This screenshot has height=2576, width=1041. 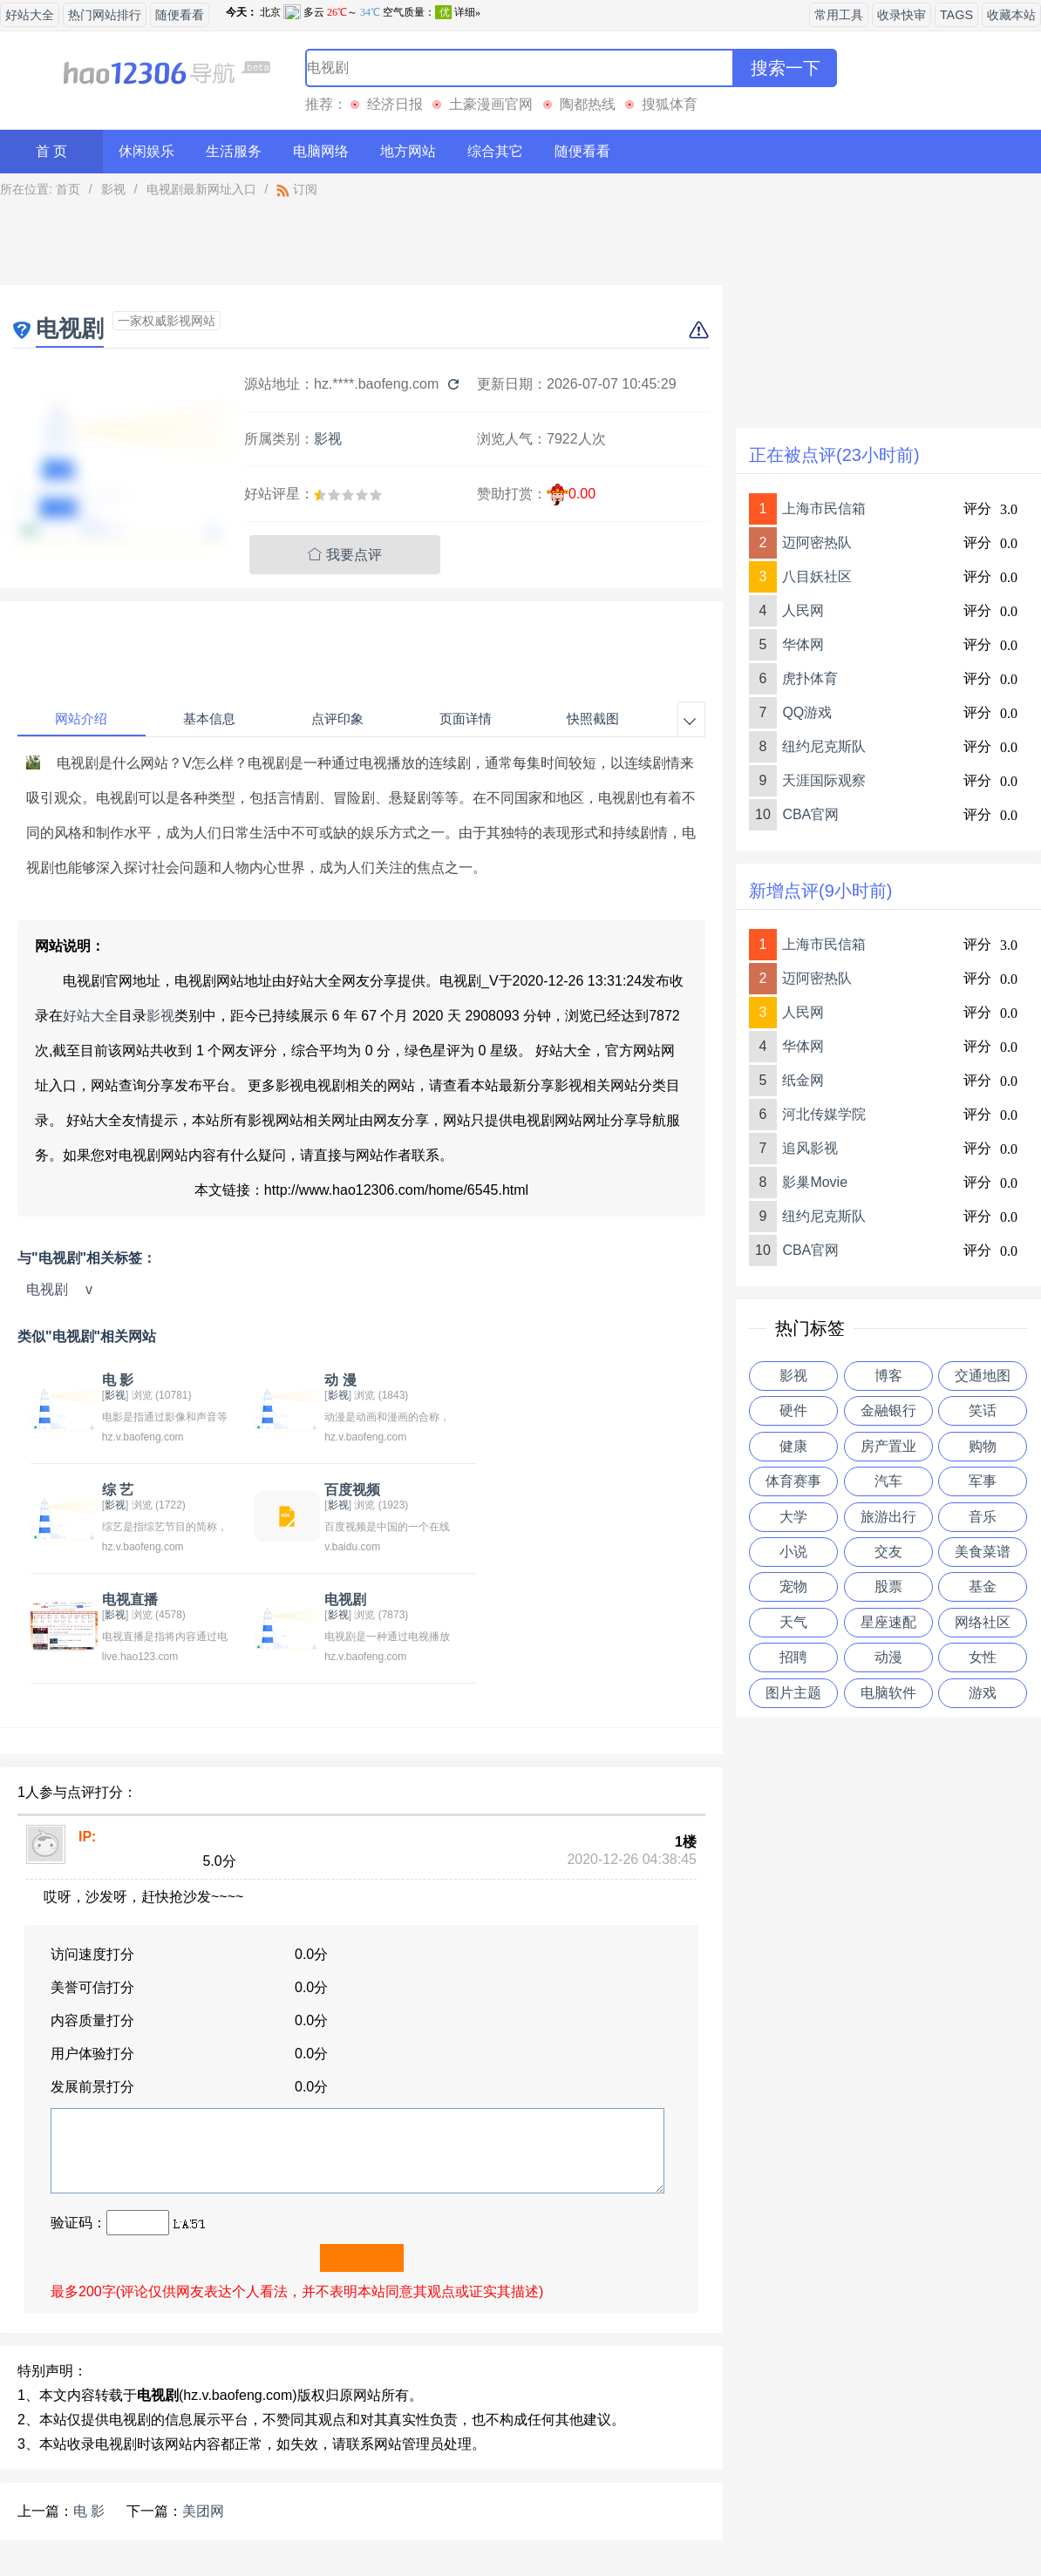 I want to click on 休闲娱乐, so click(x=146, y=151).